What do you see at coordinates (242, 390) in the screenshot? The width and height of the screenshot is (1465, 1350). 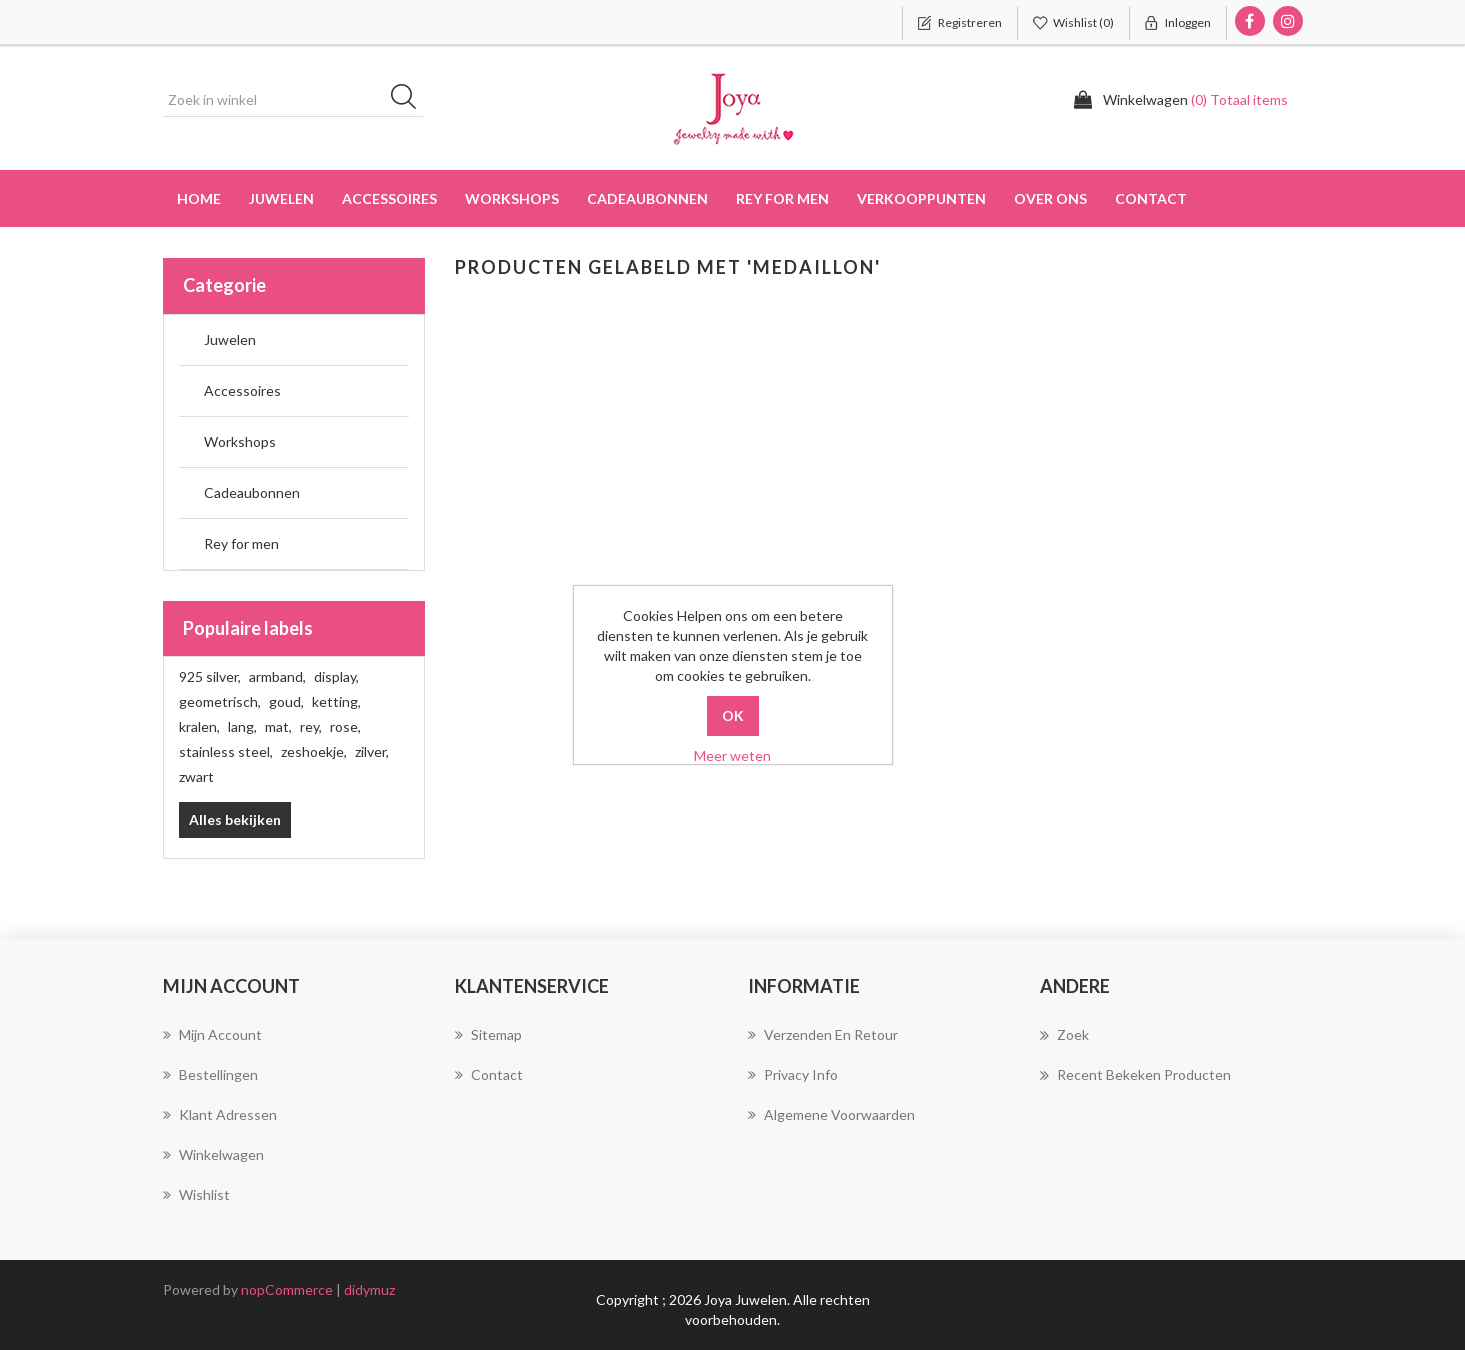 I see `Accessoires` at bounding box center [242, 390].